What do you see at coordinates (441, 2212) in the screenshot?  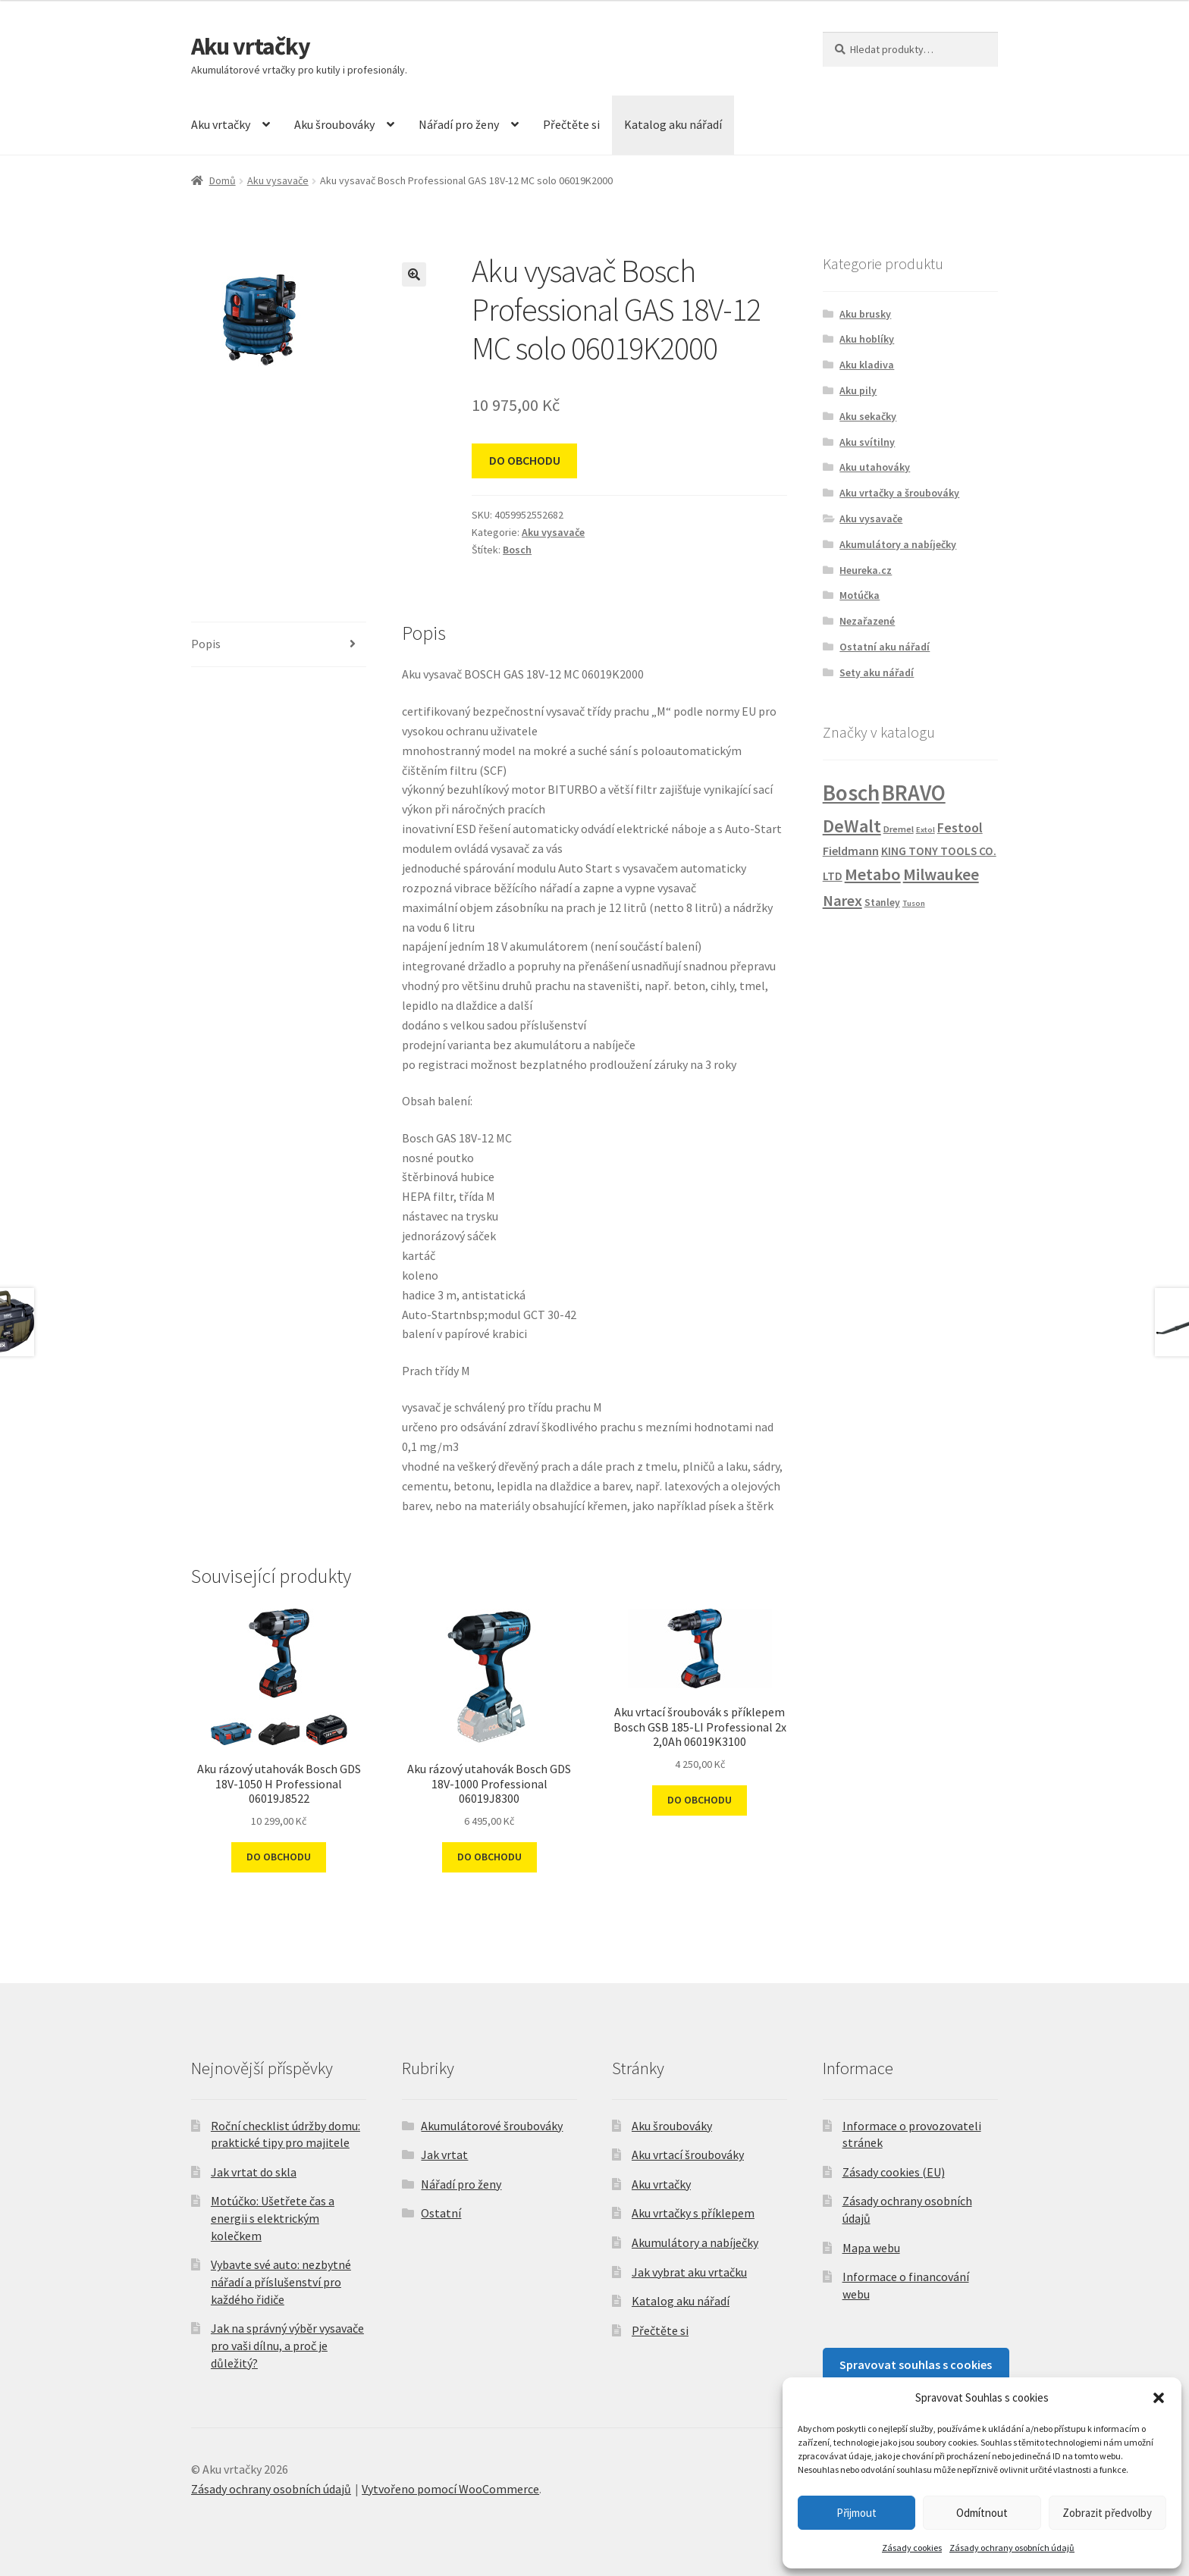 I see `Ostatní` at bounding box center [441, 2212].